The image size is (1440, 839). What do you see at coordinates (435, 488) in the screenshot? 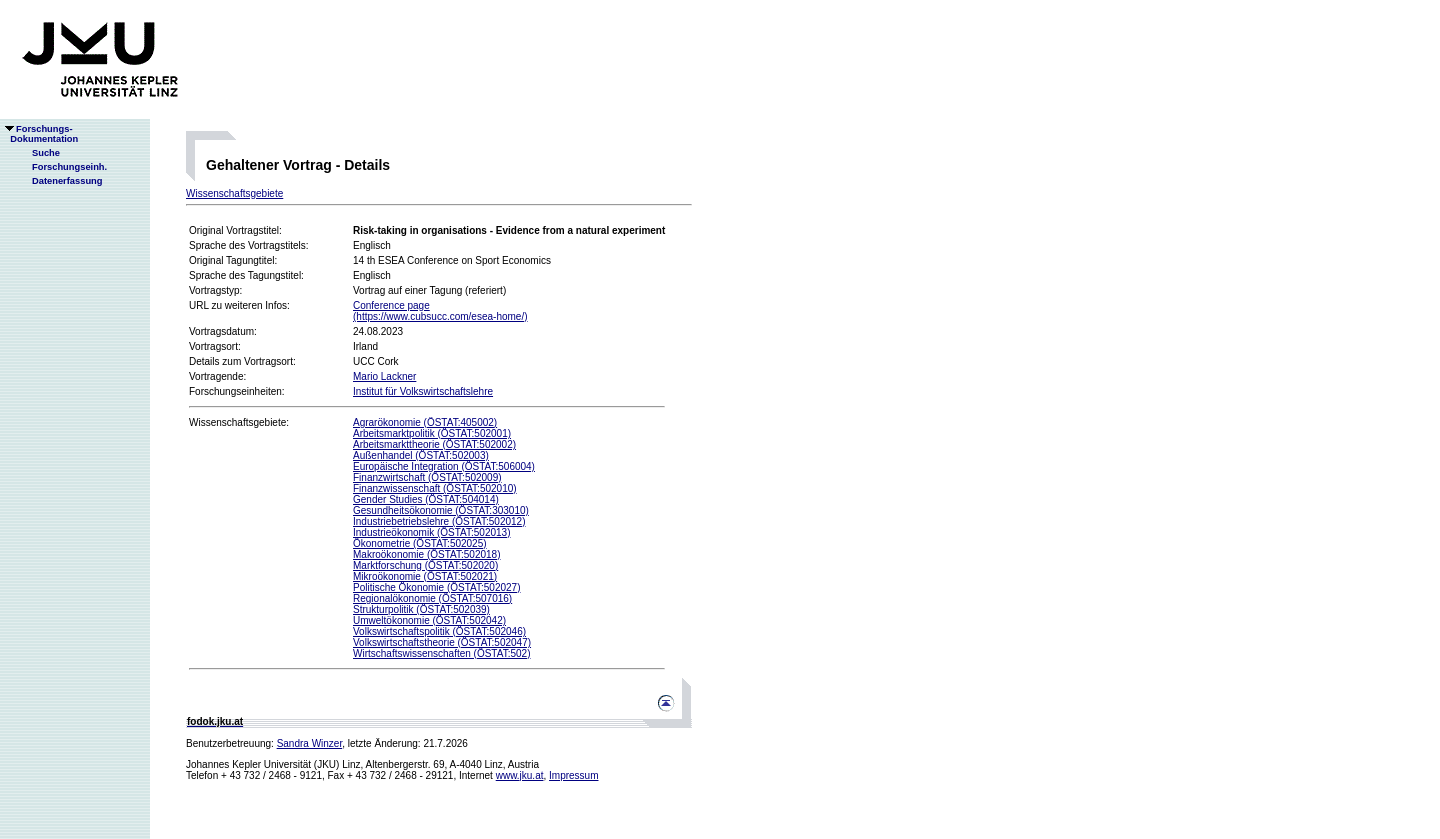
I see `Finanzwissenschaft (ÖSTAT:502010)` at bounding box center [435, 488].